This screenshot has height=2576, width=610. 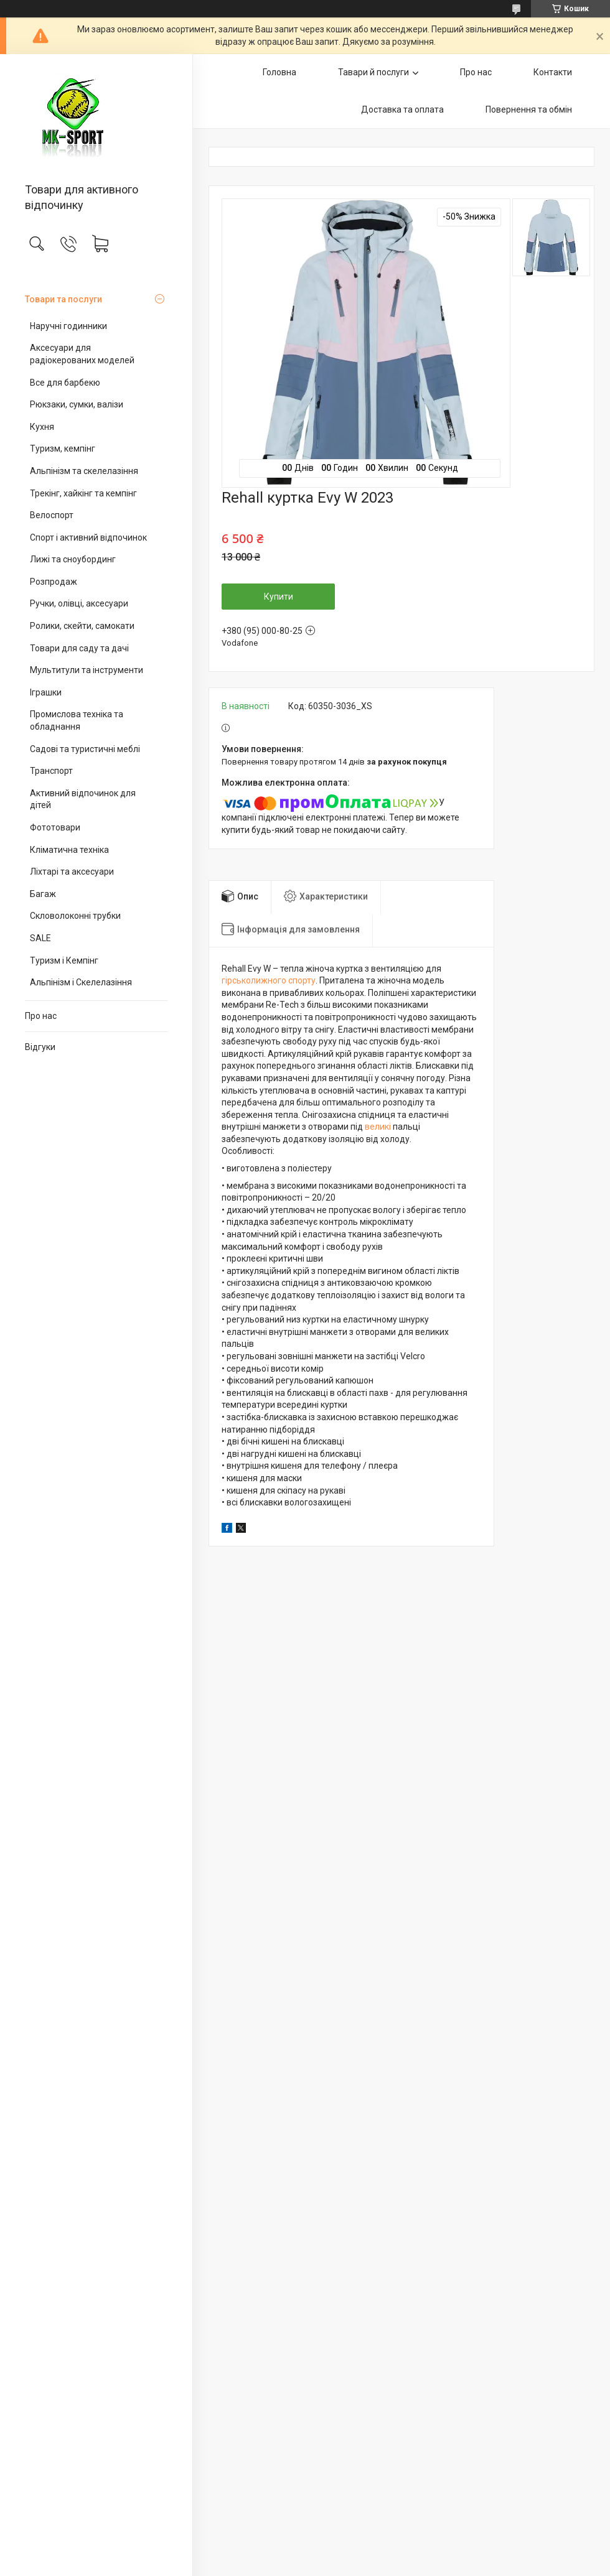 I want to click on Наручні годинники, so click(x=68, y=326).